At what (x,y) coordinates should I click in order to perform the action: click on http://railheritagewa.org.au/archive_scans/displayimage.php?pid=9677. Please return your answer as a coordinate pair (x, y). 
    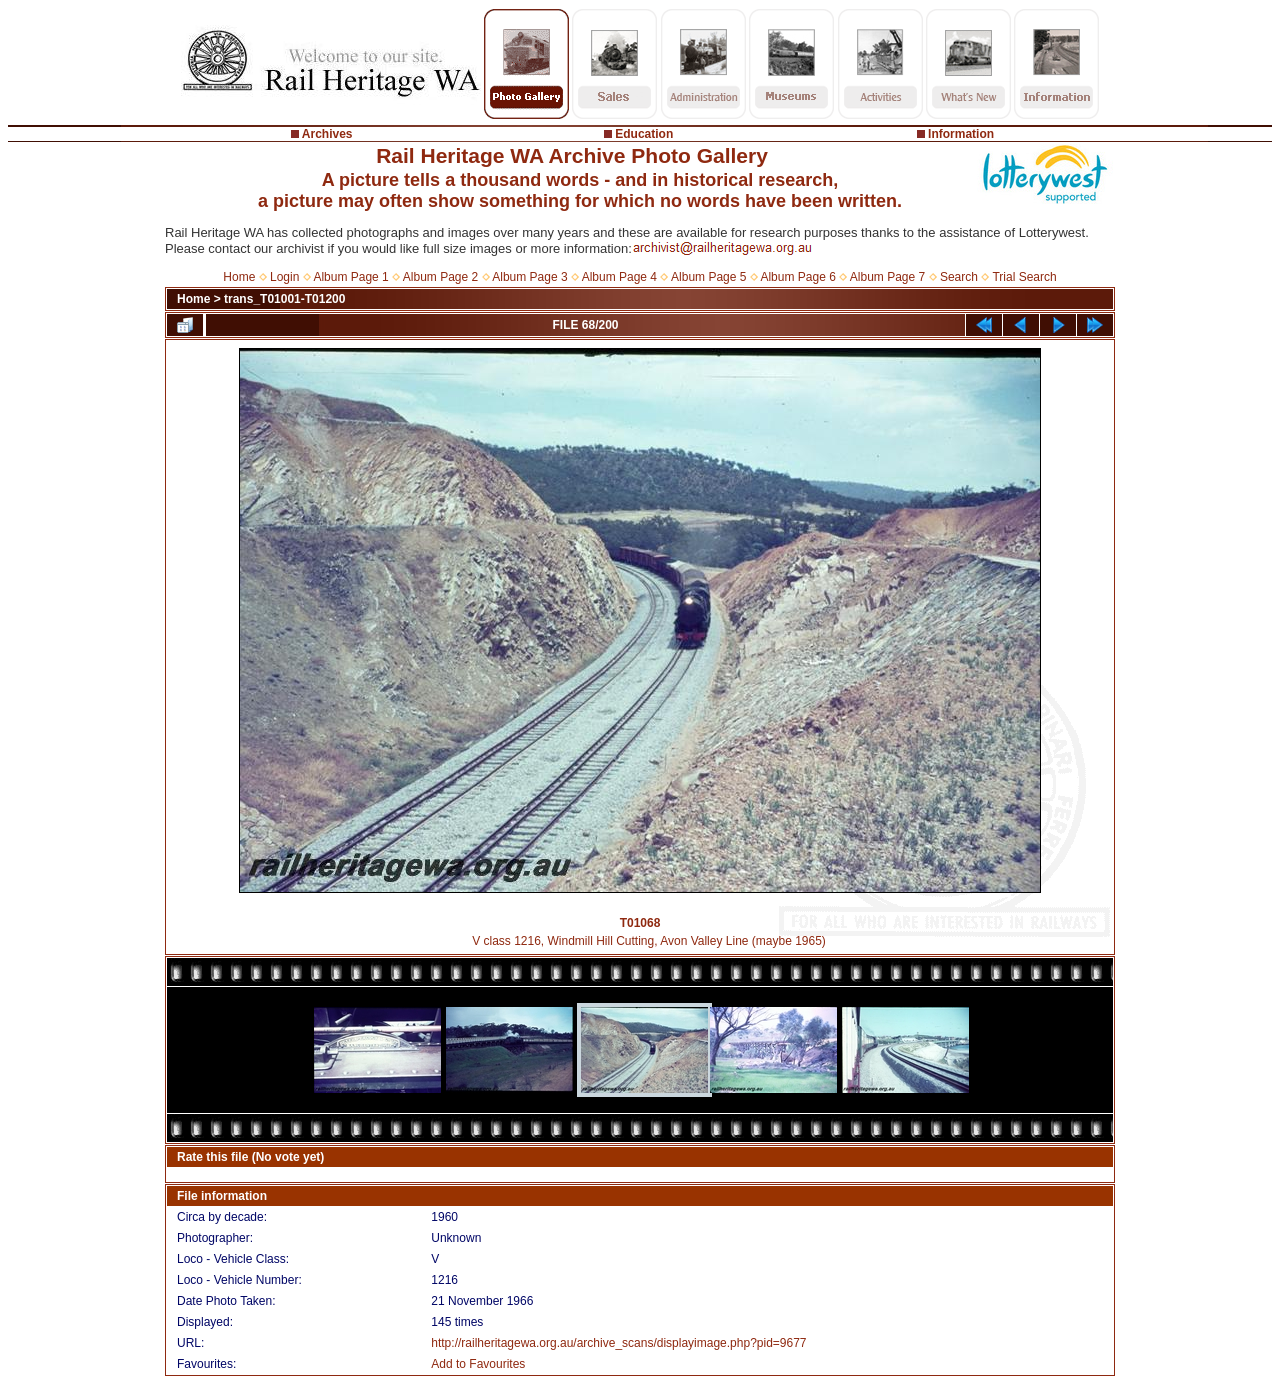
    Looking at the image, I should click on (618, 1343).